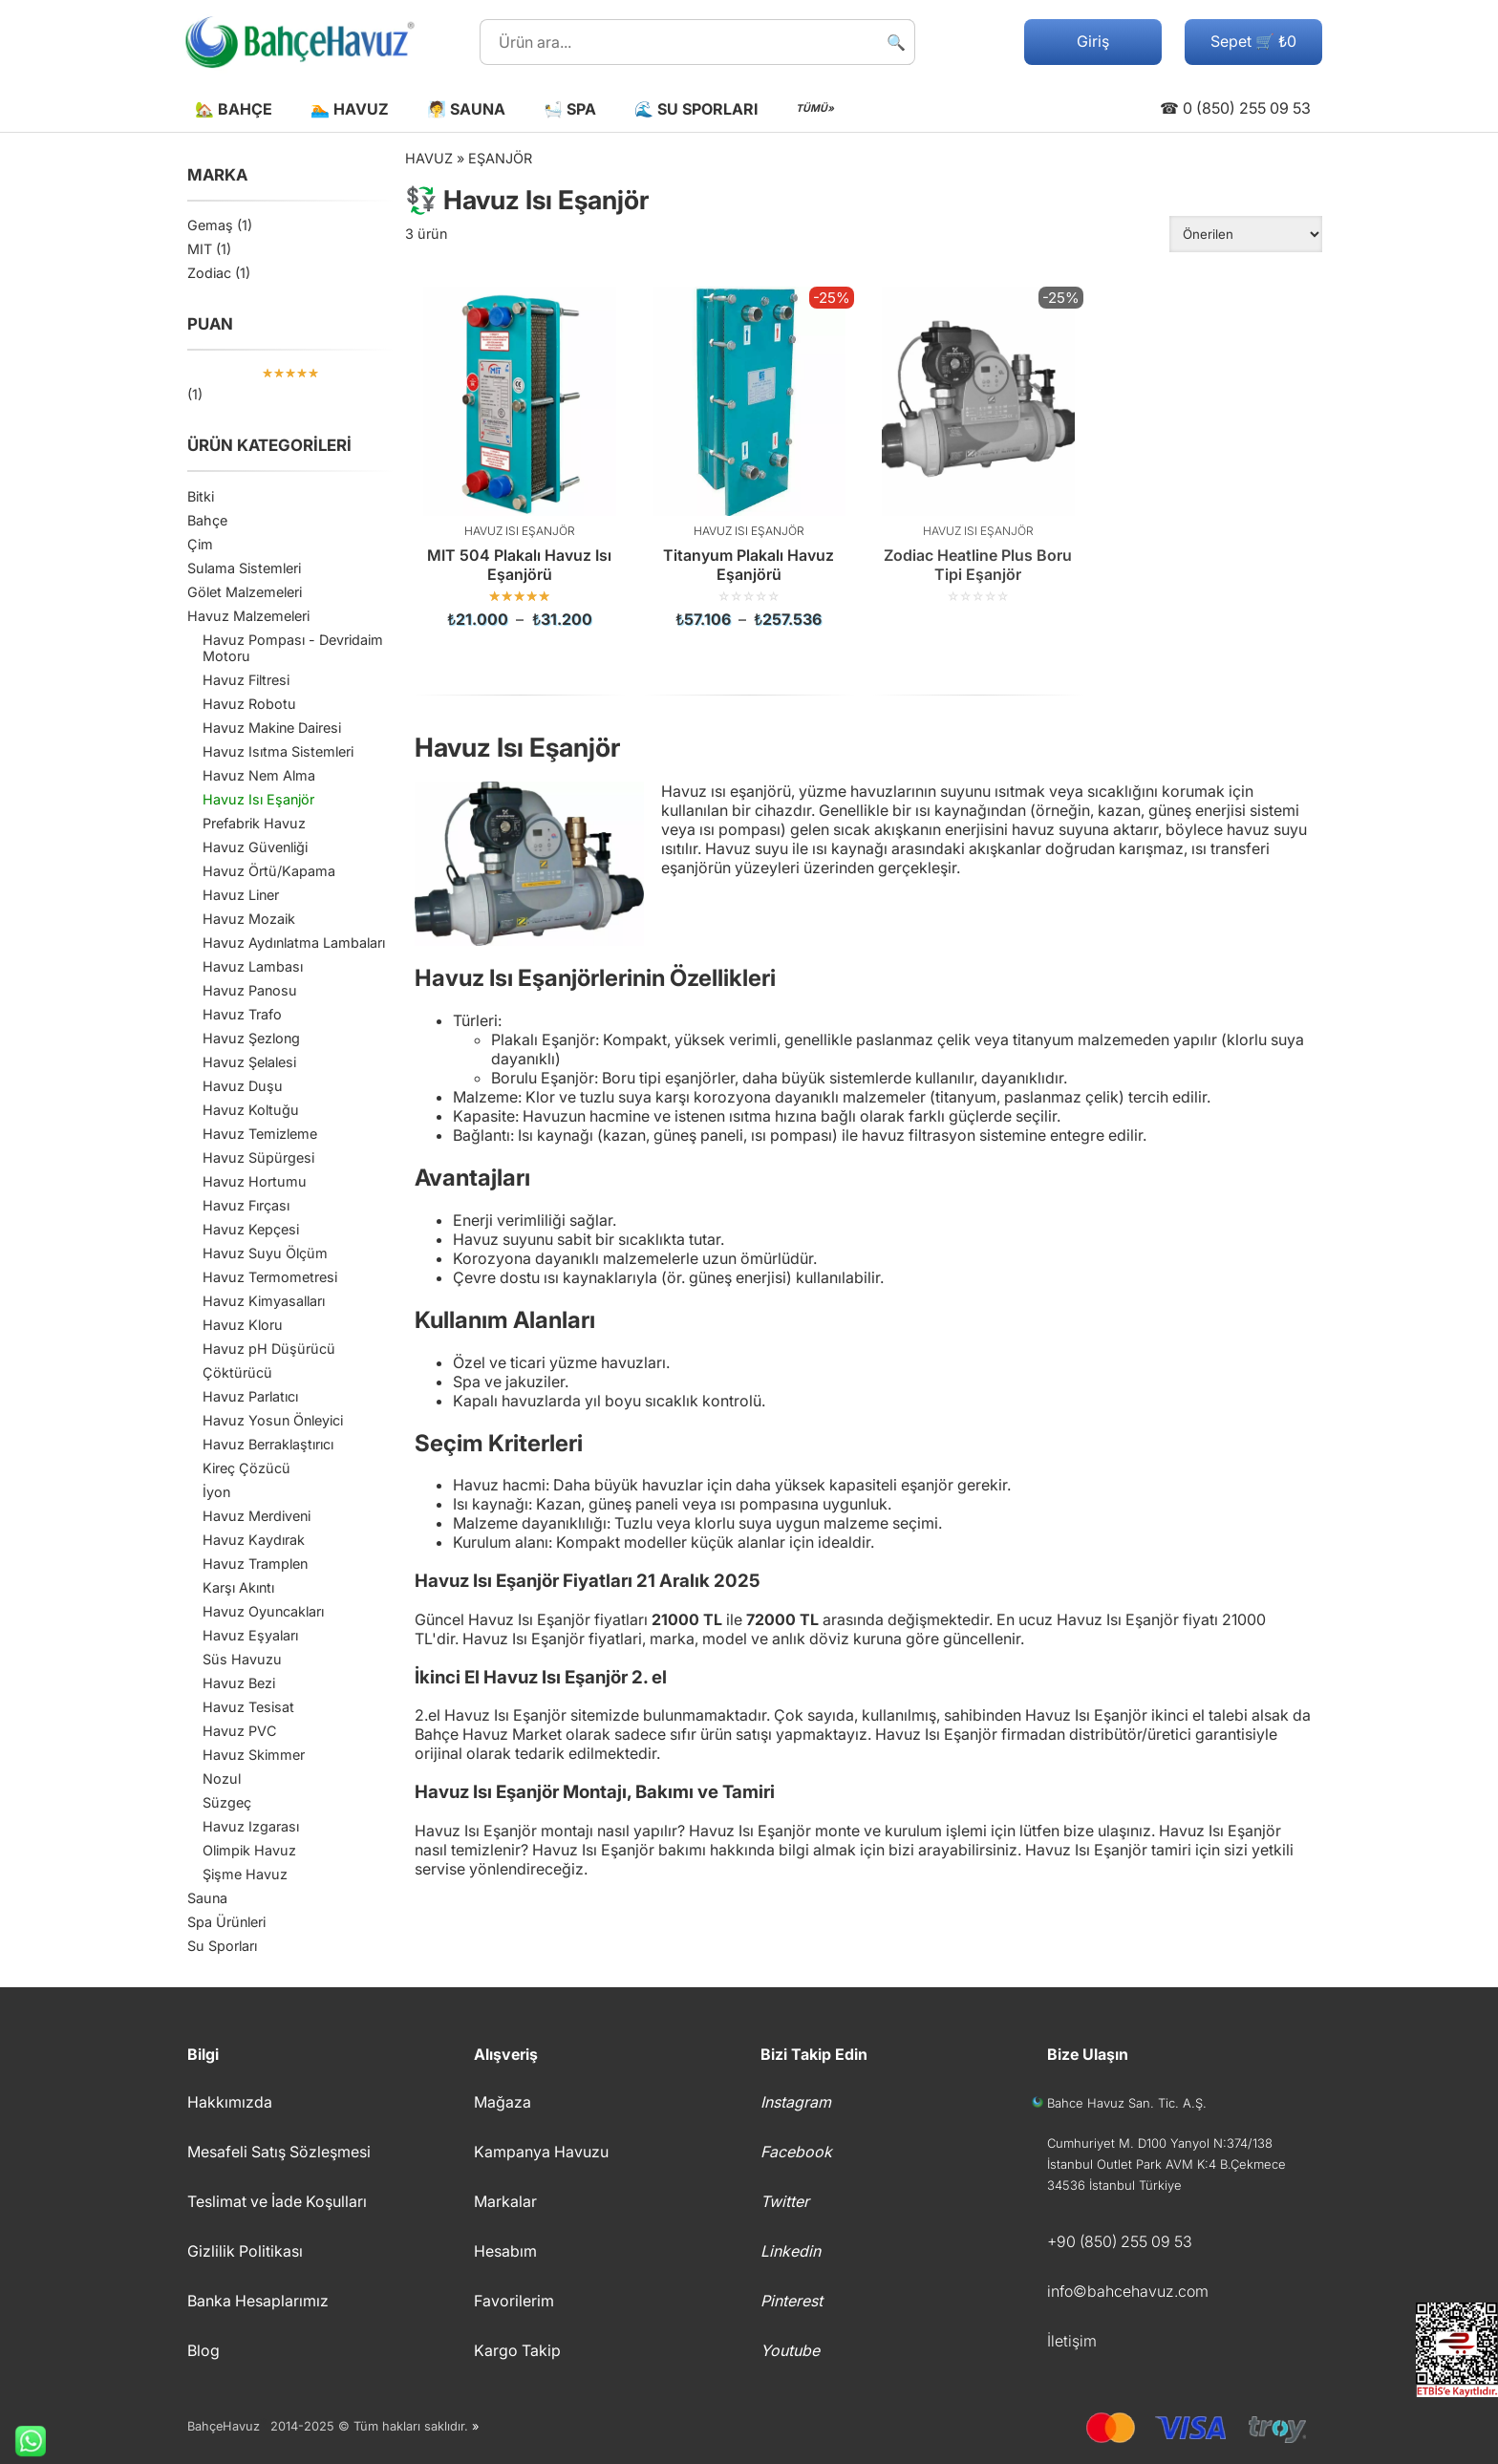  Describe the element at coordinates (250, 1635) in the screenshot. I see `Havuz Eşyaları` at that location.